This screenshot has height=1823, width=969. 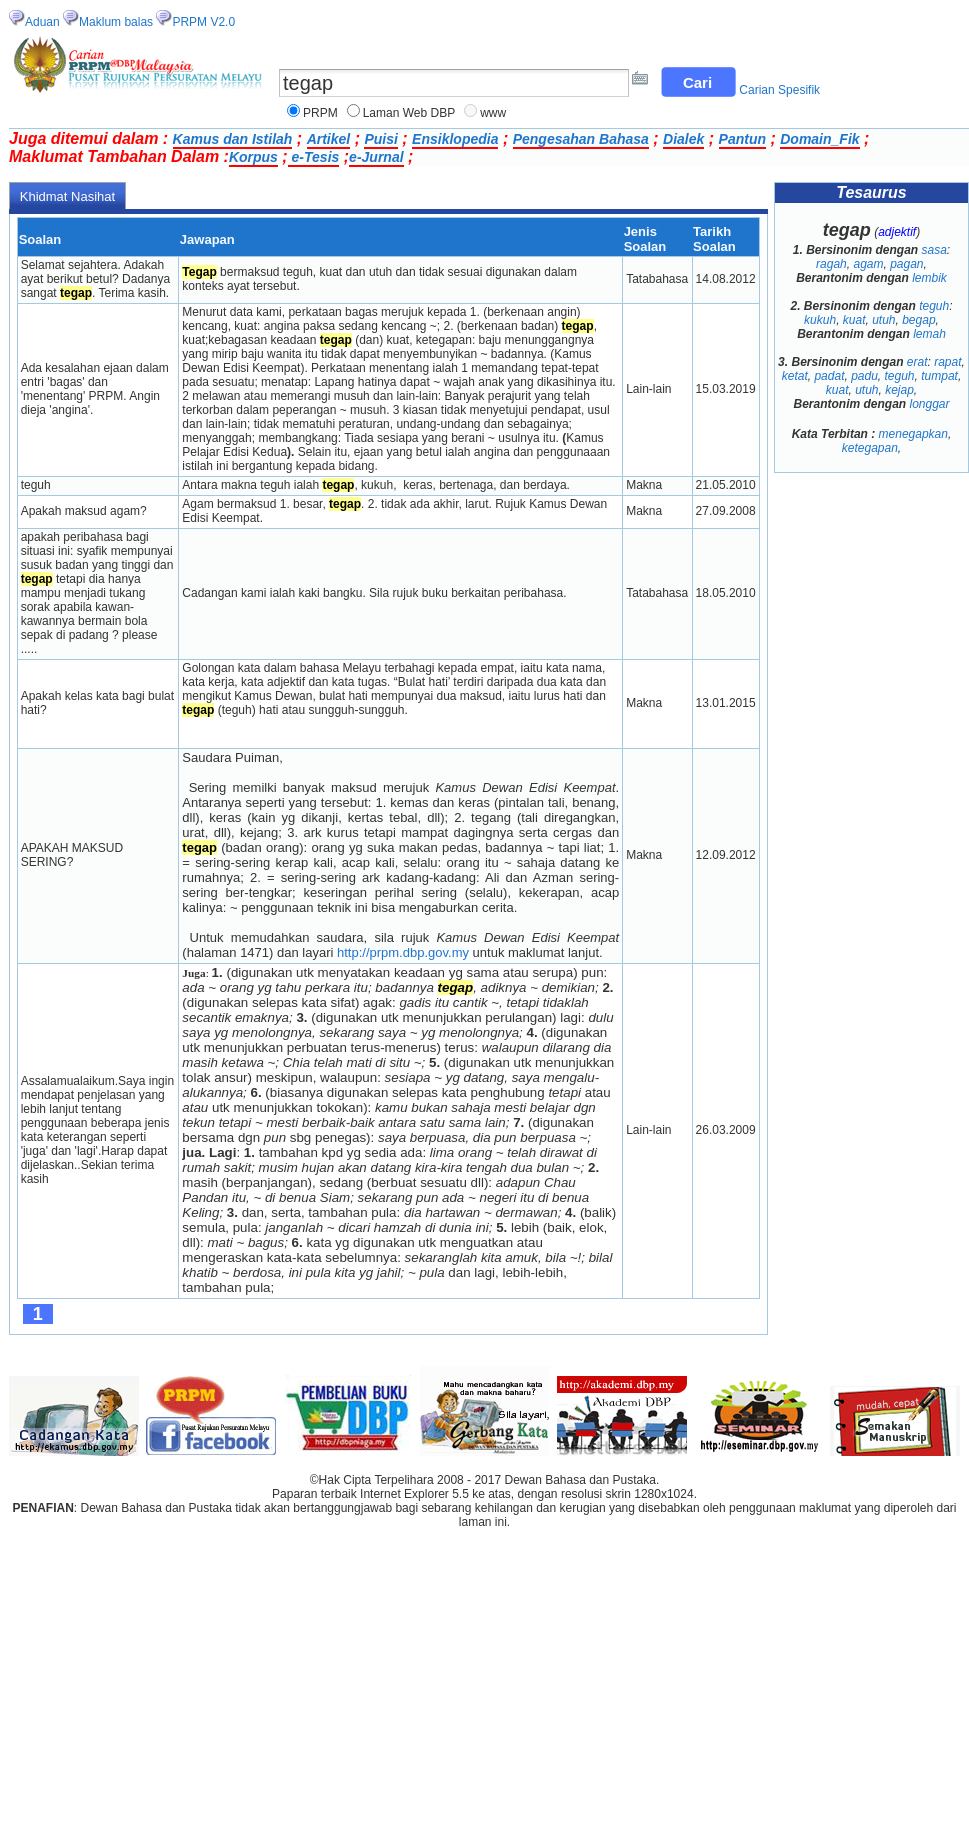 I want to click on Dialek, so click(x=683, y=139).